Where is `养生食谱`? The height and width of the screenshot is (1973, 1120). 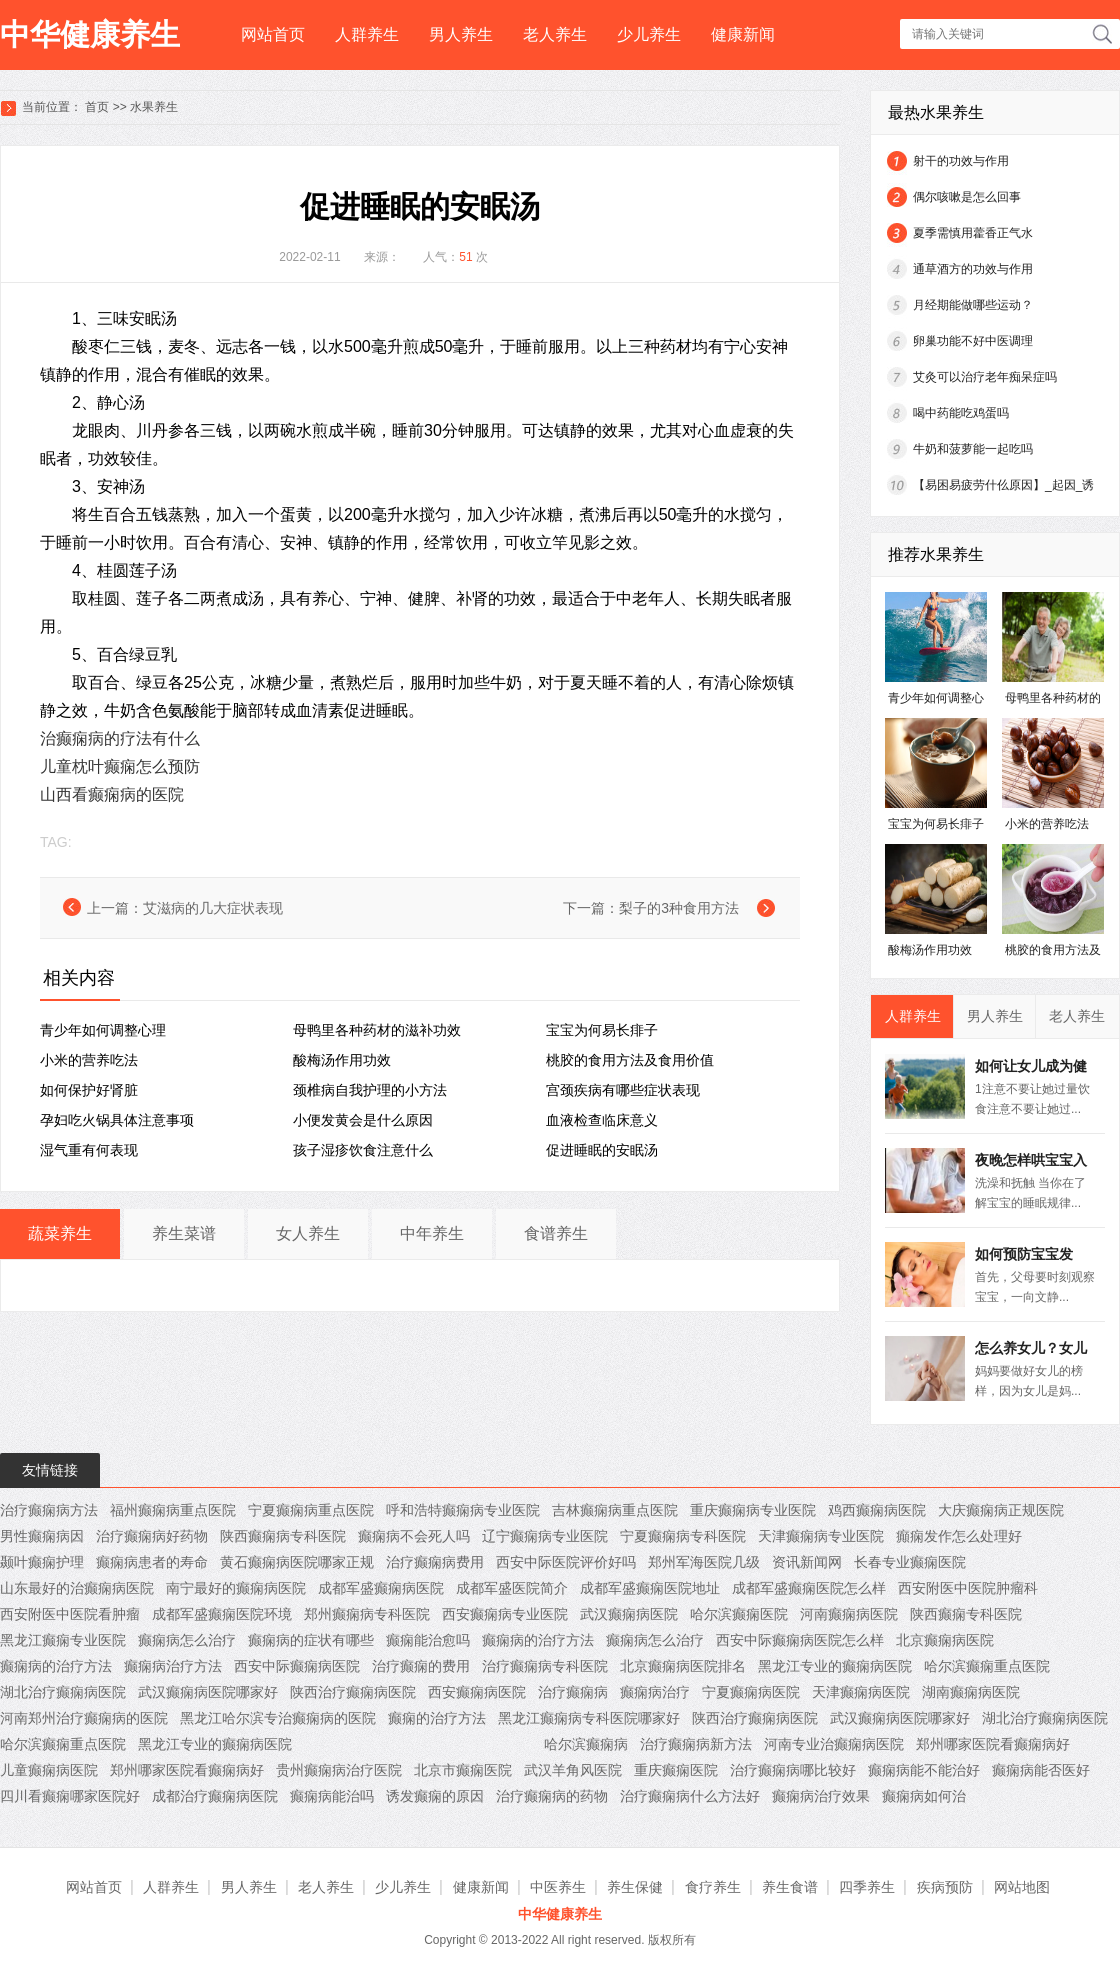 养生食谱 is located at coordinates (790, 1887).